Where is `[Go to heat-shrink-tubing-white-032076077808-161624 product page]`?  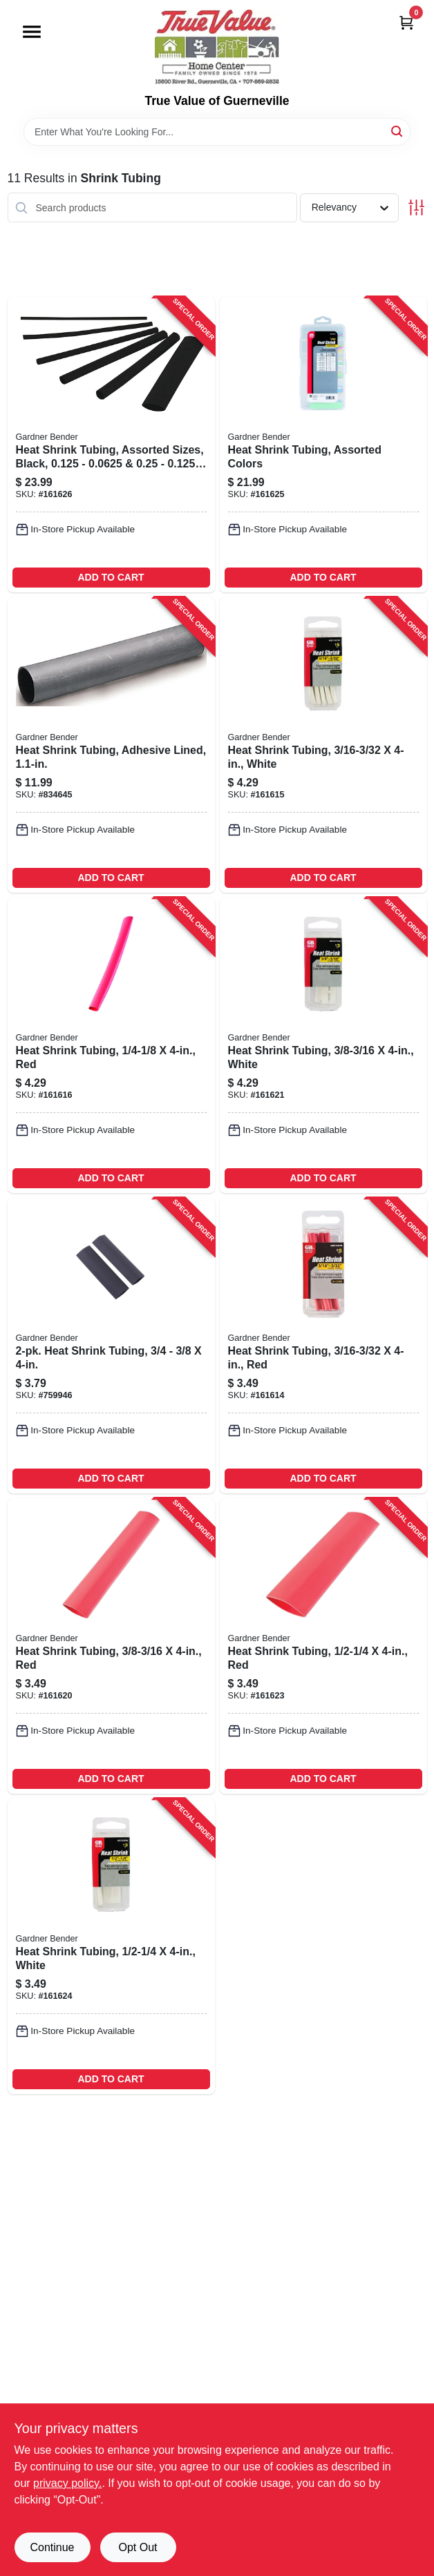
[Go to heat-shrink-tubing-white-032076077808-161624 product page] is located at coordinates (111, 1946).